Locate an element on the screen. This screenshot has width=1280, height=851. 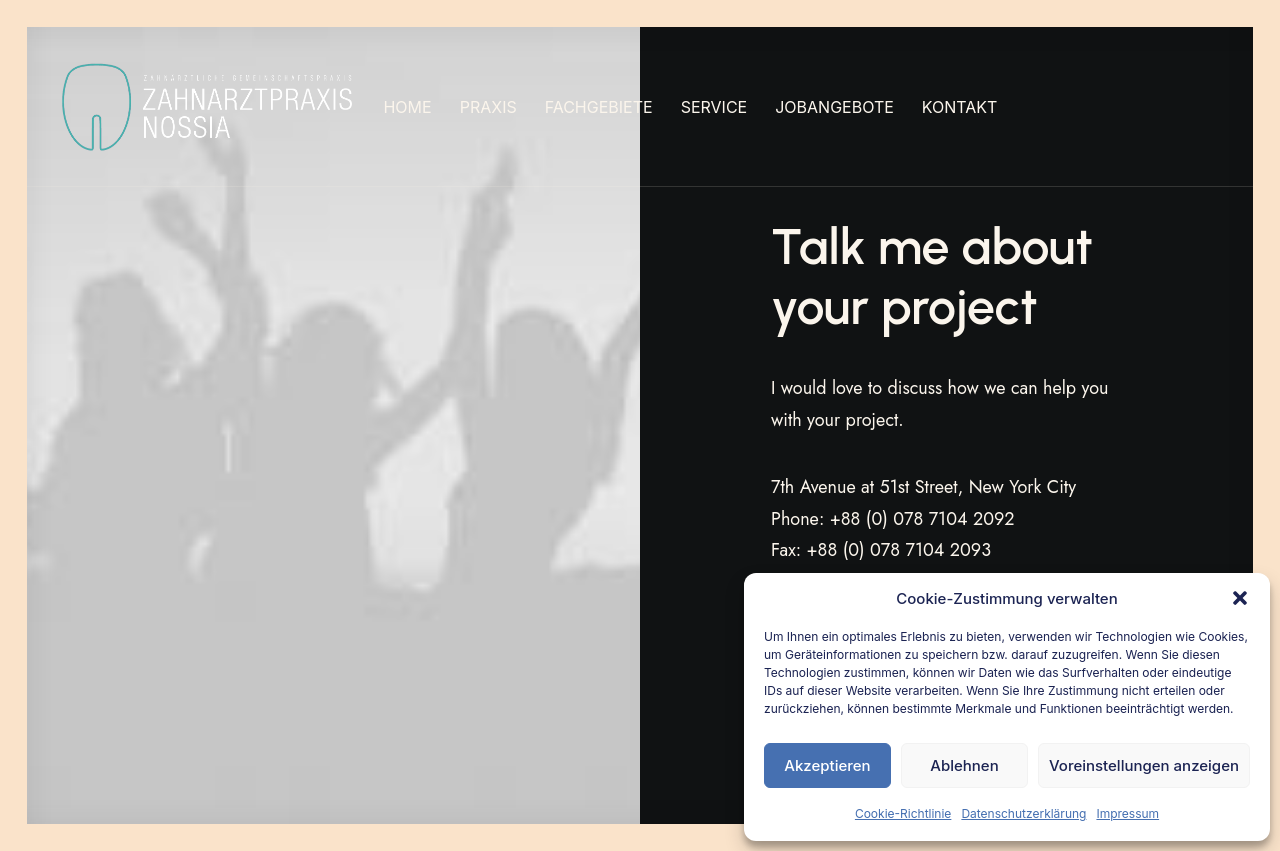
[button] is located at coordinates (1240, 598).